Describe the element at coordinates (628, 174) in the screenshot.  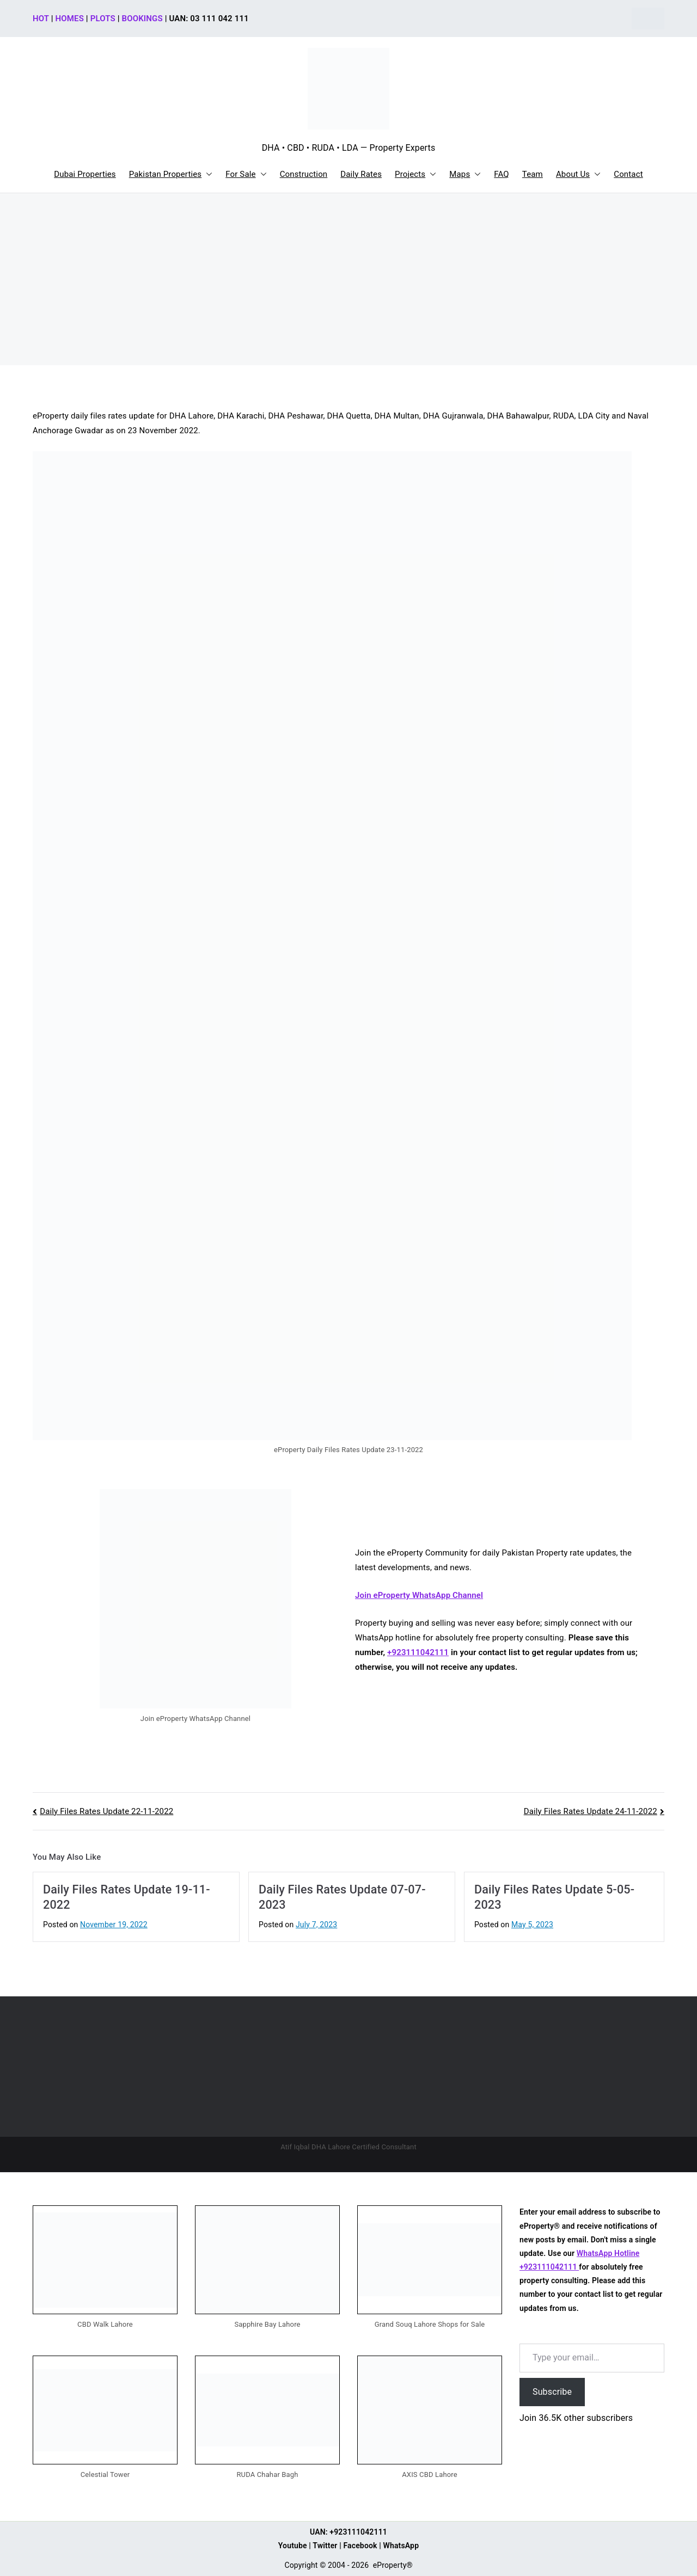
I see `Contact` at that location.